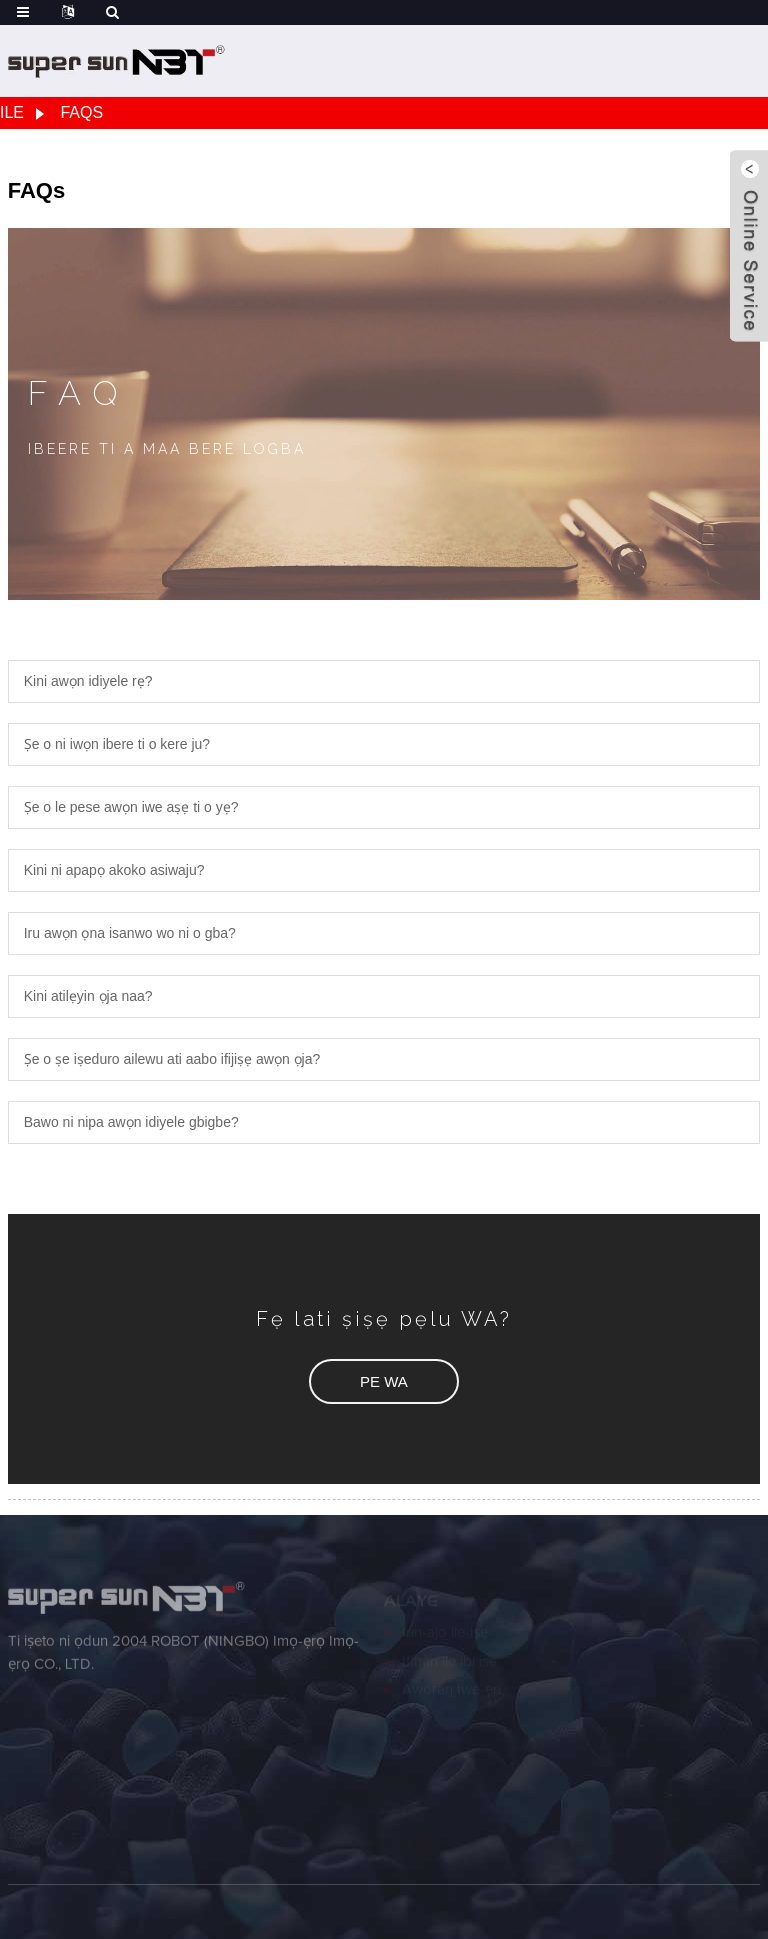 Image resolution: width=768 pixels, height=1939 pixels. What do you see at coordinates (384, 1381) in the screenshot?
I see `[button]` at bounding box center [384, 1381].